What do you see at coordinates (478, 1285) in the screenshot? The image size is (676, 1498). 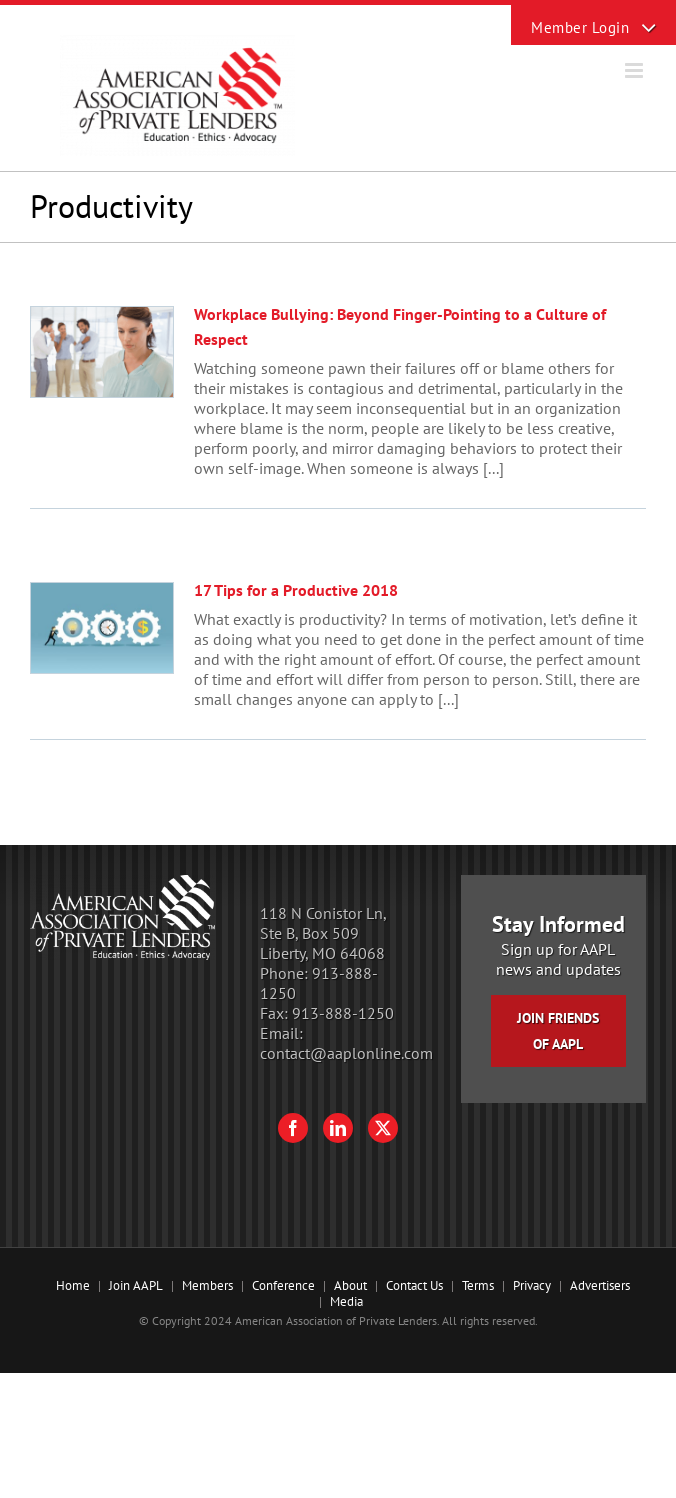 I see `Terms` at bounding box center [478, 1285].